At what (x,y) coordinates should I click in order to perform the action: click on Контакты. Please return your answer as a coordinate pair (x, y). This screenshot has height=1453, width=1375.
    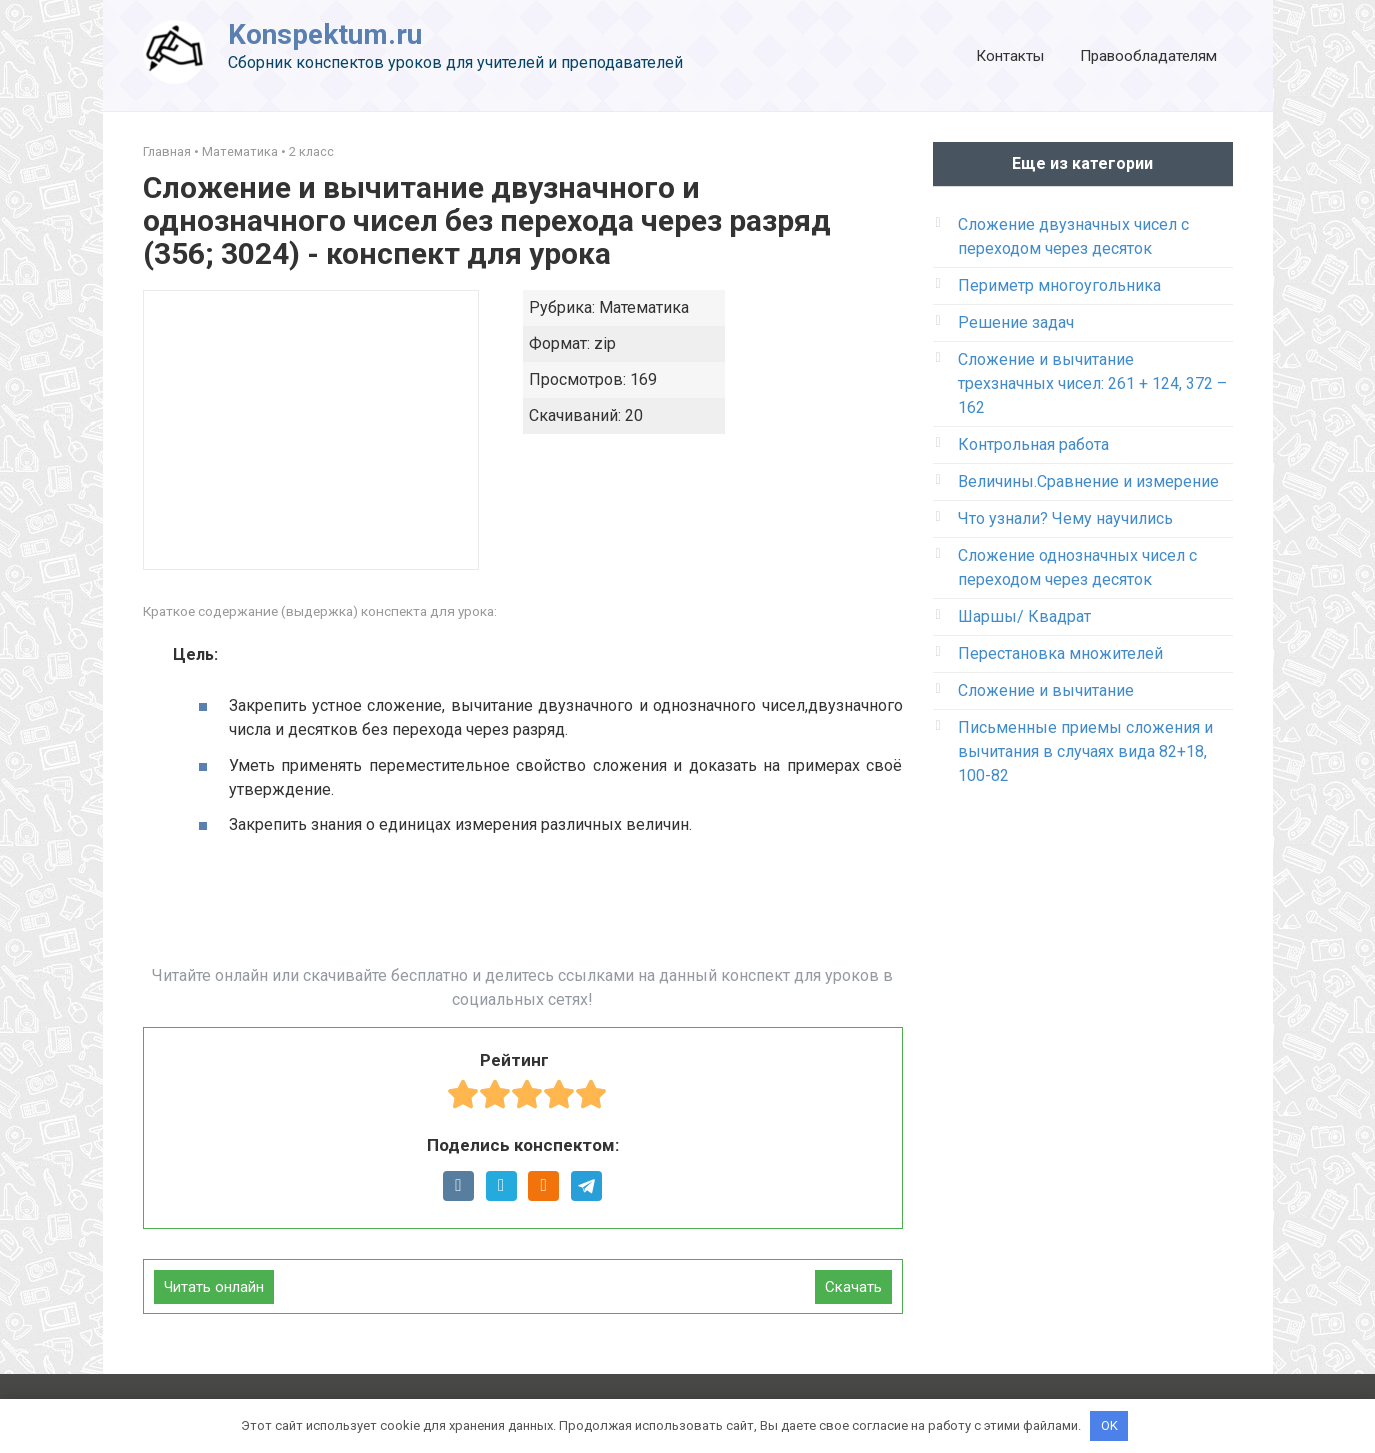
    Looking at the image, I should click on (1010, 56).